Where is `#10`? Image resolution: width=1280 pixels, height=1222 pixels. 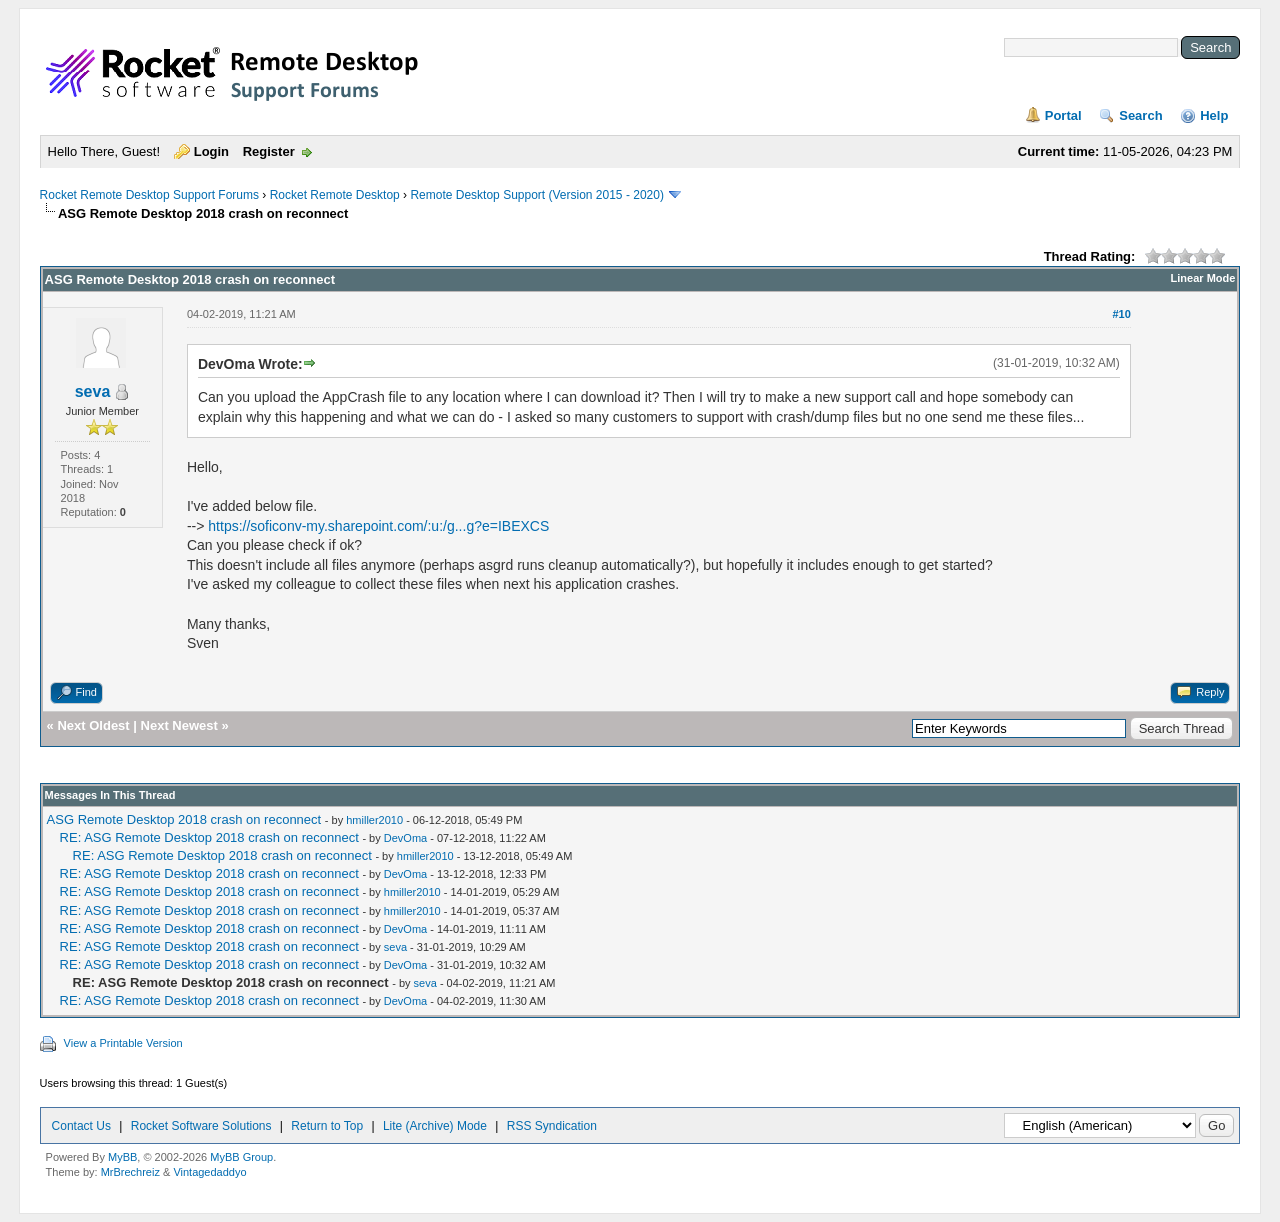
#10 is located at coordinates (1121, 314).